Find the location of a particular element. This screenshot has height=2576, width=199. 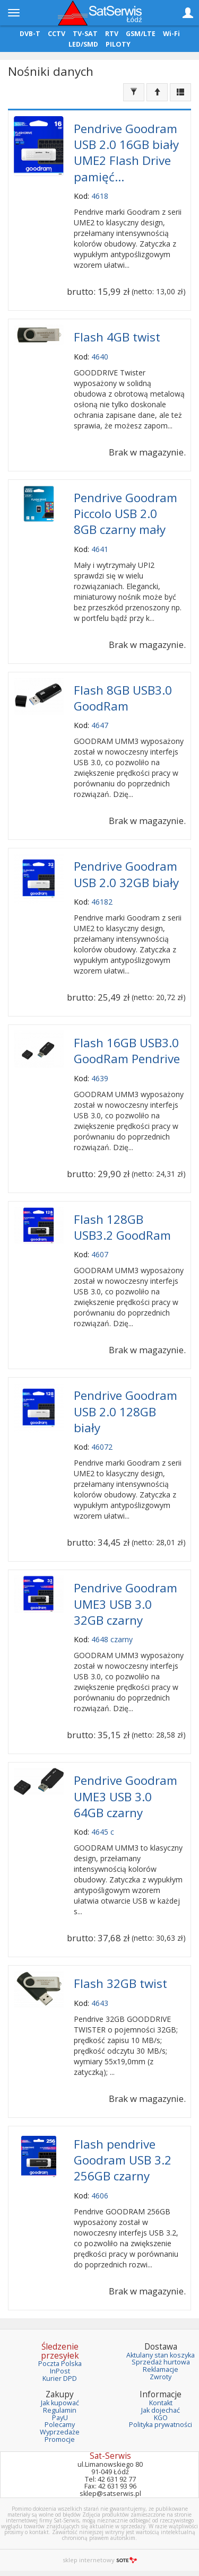

Pendrive Goodram UME3 USB 3.0 32GB czarny is located at coordinates (125, 1604).